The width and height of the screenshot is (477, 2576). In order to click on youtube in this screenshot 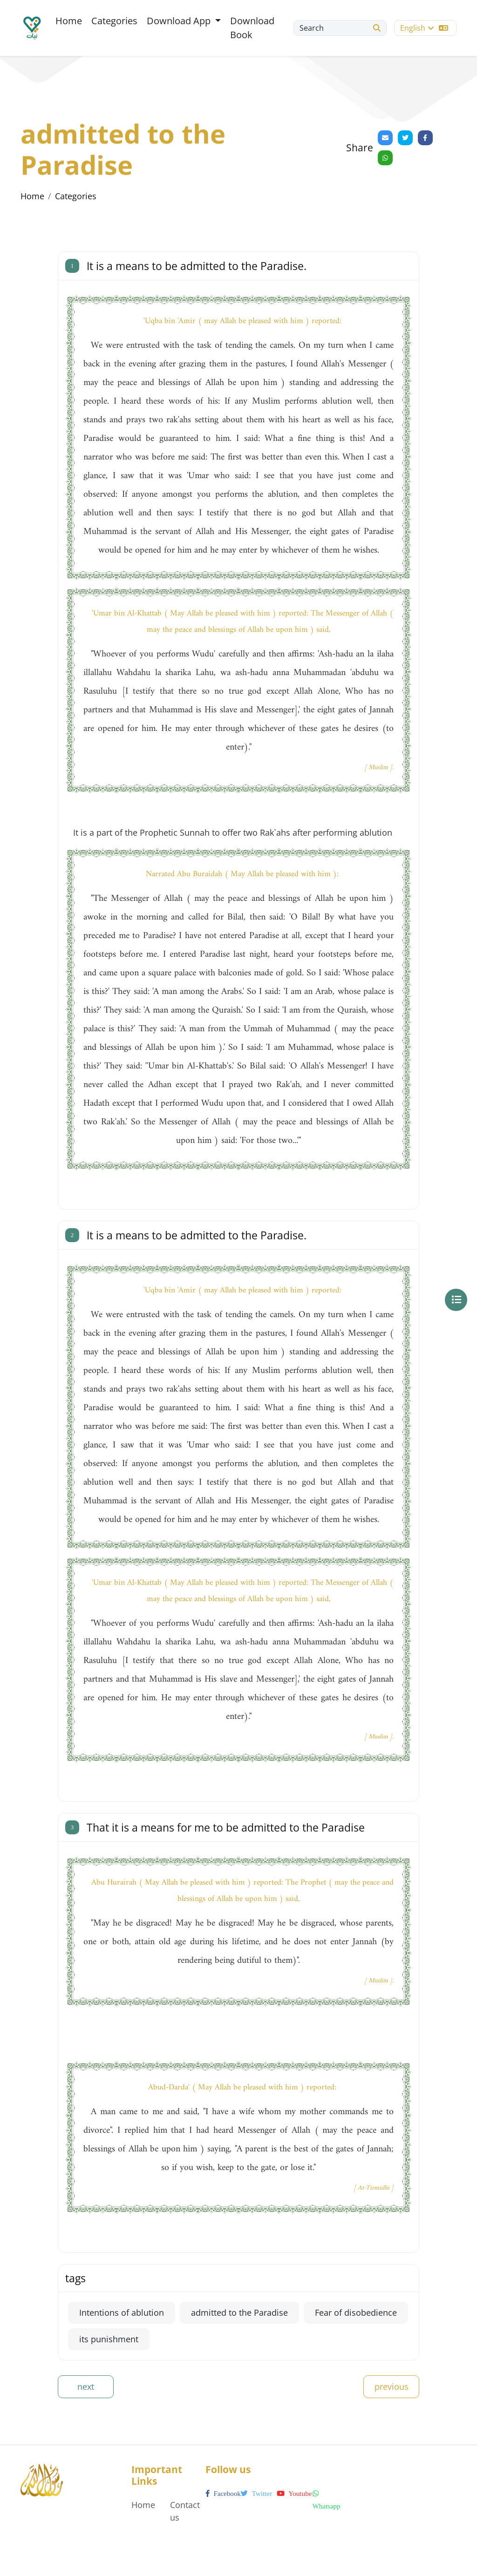, I will do `click(294, 2493)`.